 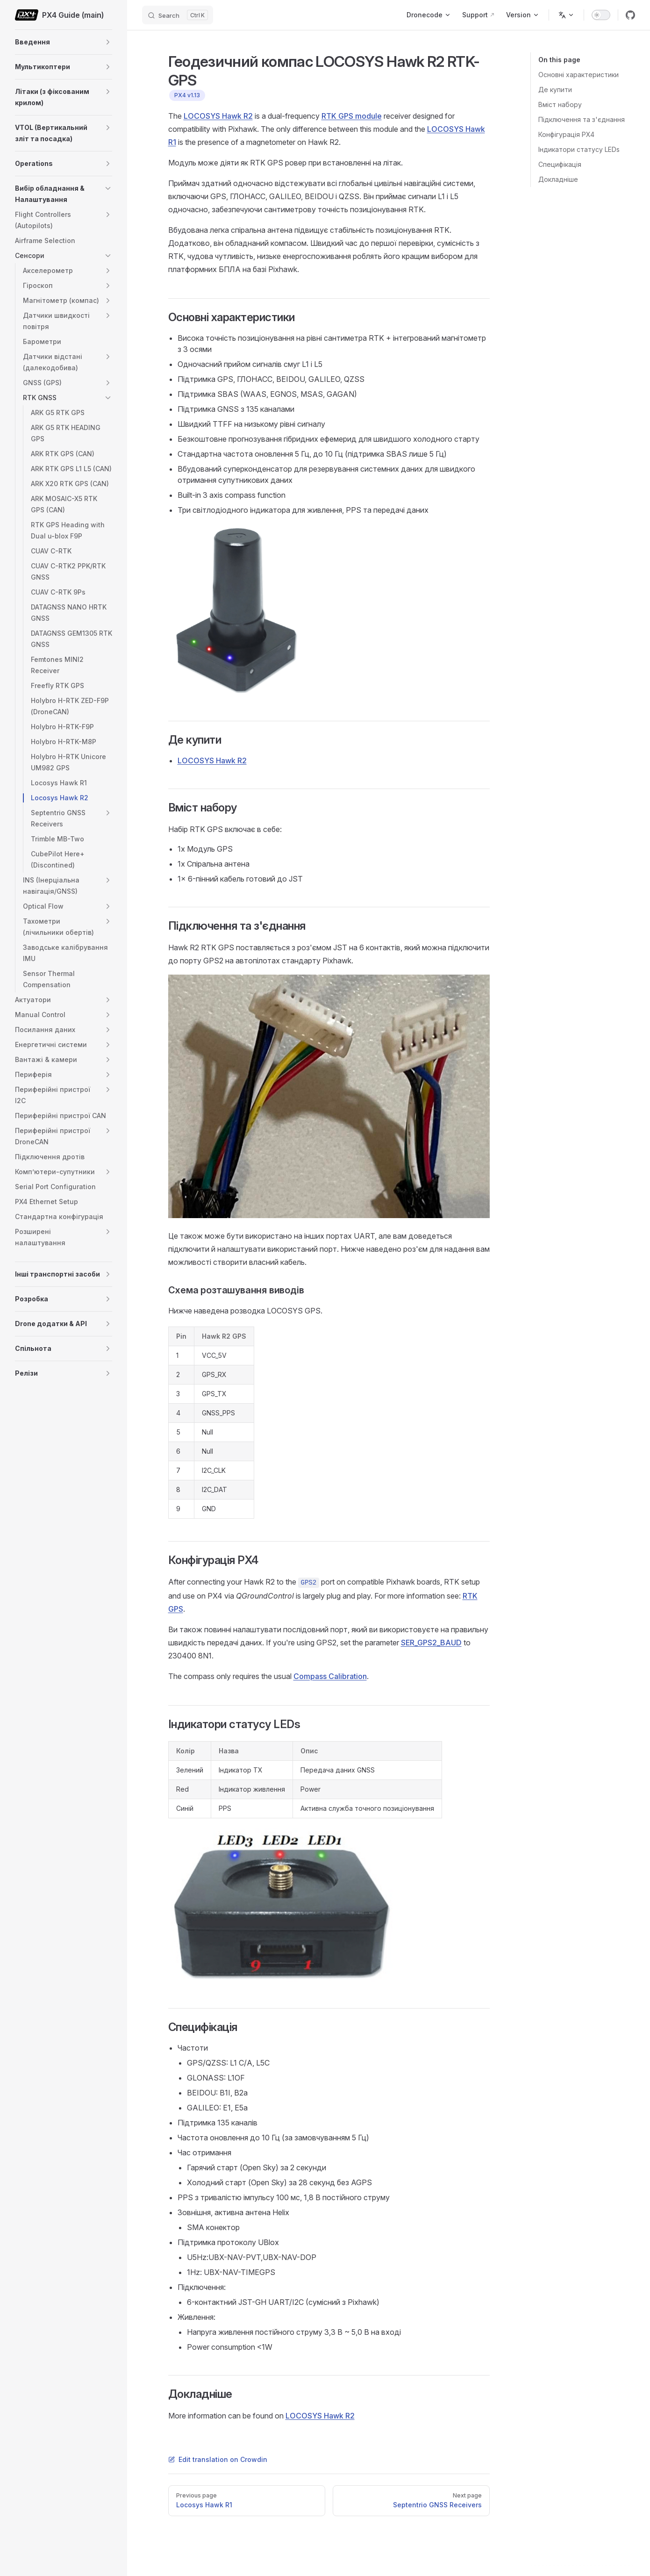 What do you see at coordinates (218, 116) in the screenshot?
I see `LOCOSYS Hawk R2` at bounding box center [218, 116].